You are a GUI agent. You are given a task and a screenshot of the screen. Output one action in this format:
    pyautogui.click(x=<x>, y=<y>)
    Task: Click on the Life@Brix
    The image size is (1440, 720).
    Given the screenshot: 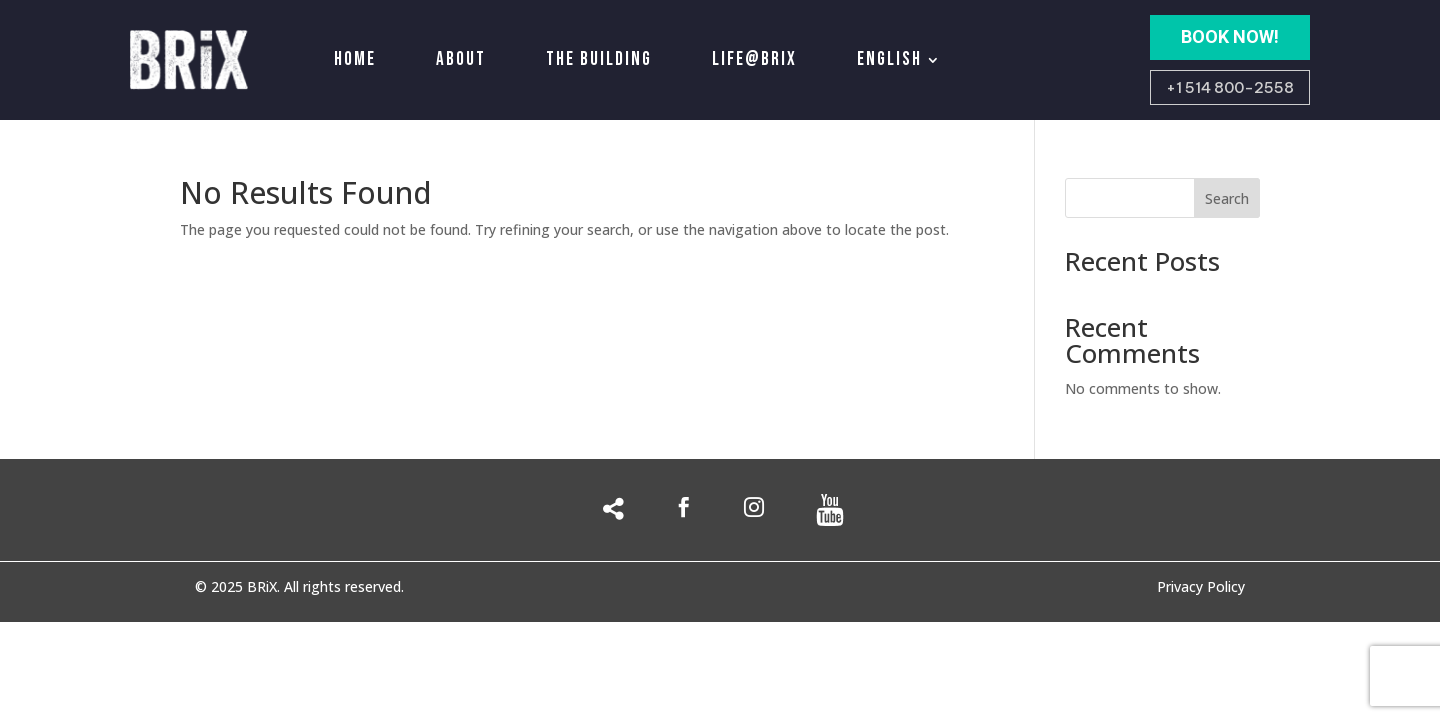 What is the action you would take?
    pyautogui.click(x=754, y=59)
    